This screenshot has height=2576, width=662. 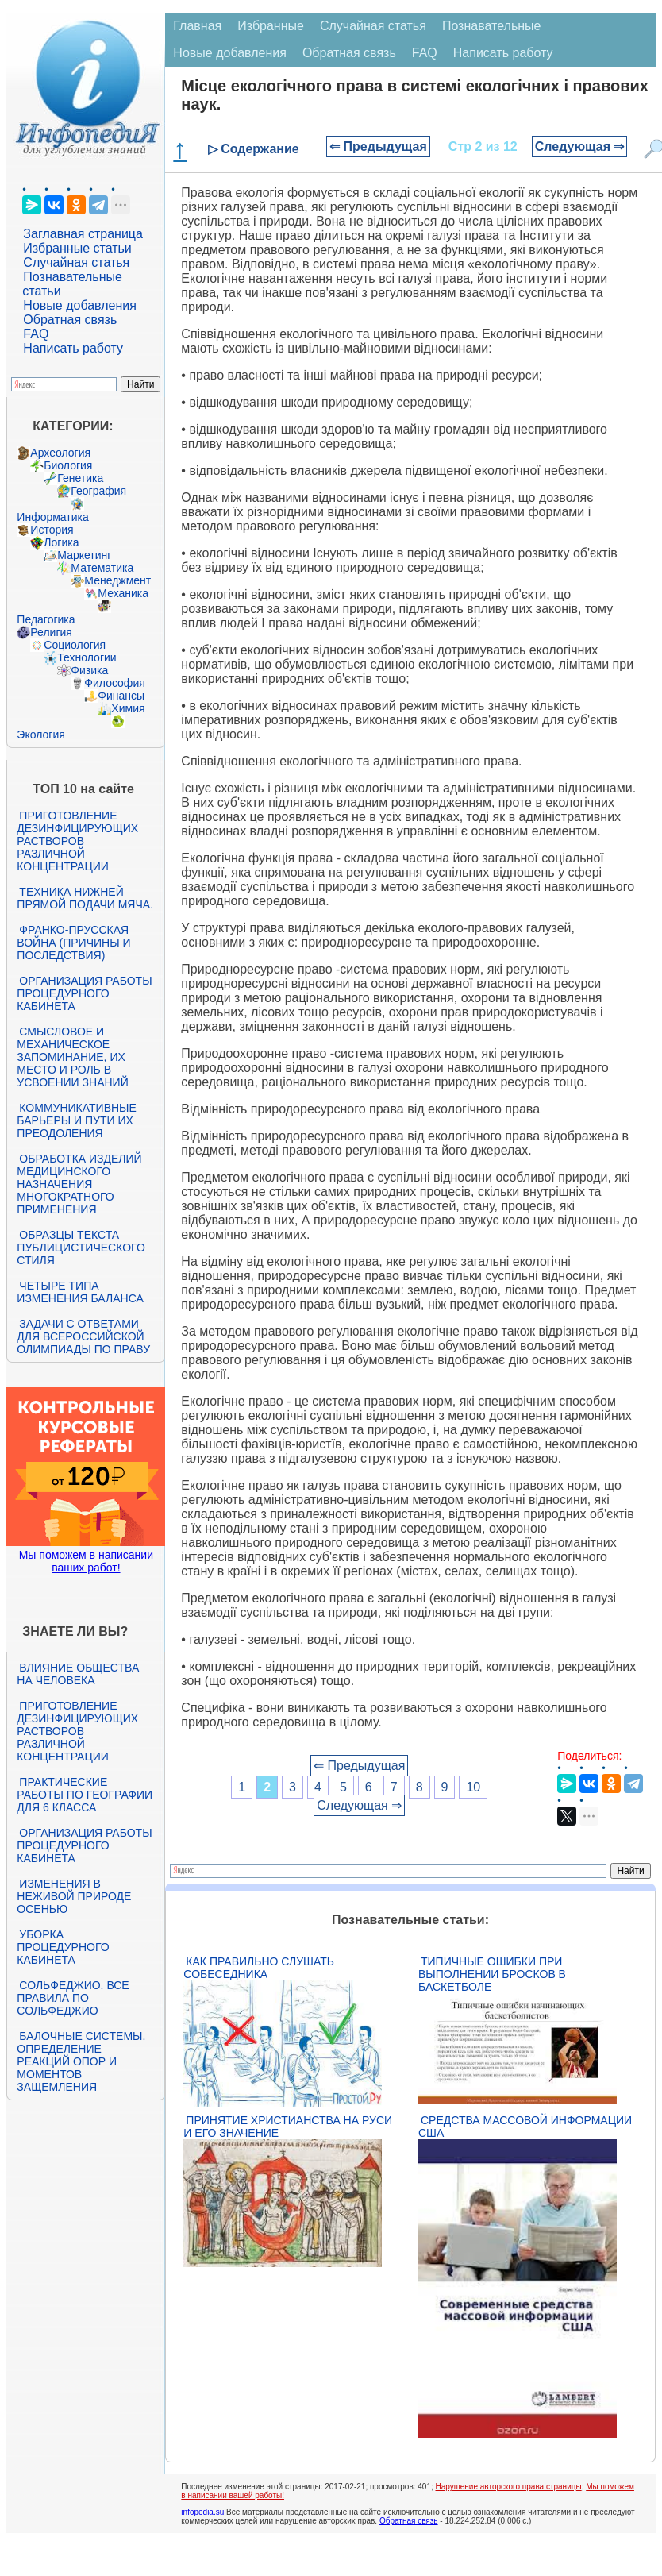 What do you see at coordinates (102, 567) in the screenshot?
I see `Математика` at bounding box center [102, 567].